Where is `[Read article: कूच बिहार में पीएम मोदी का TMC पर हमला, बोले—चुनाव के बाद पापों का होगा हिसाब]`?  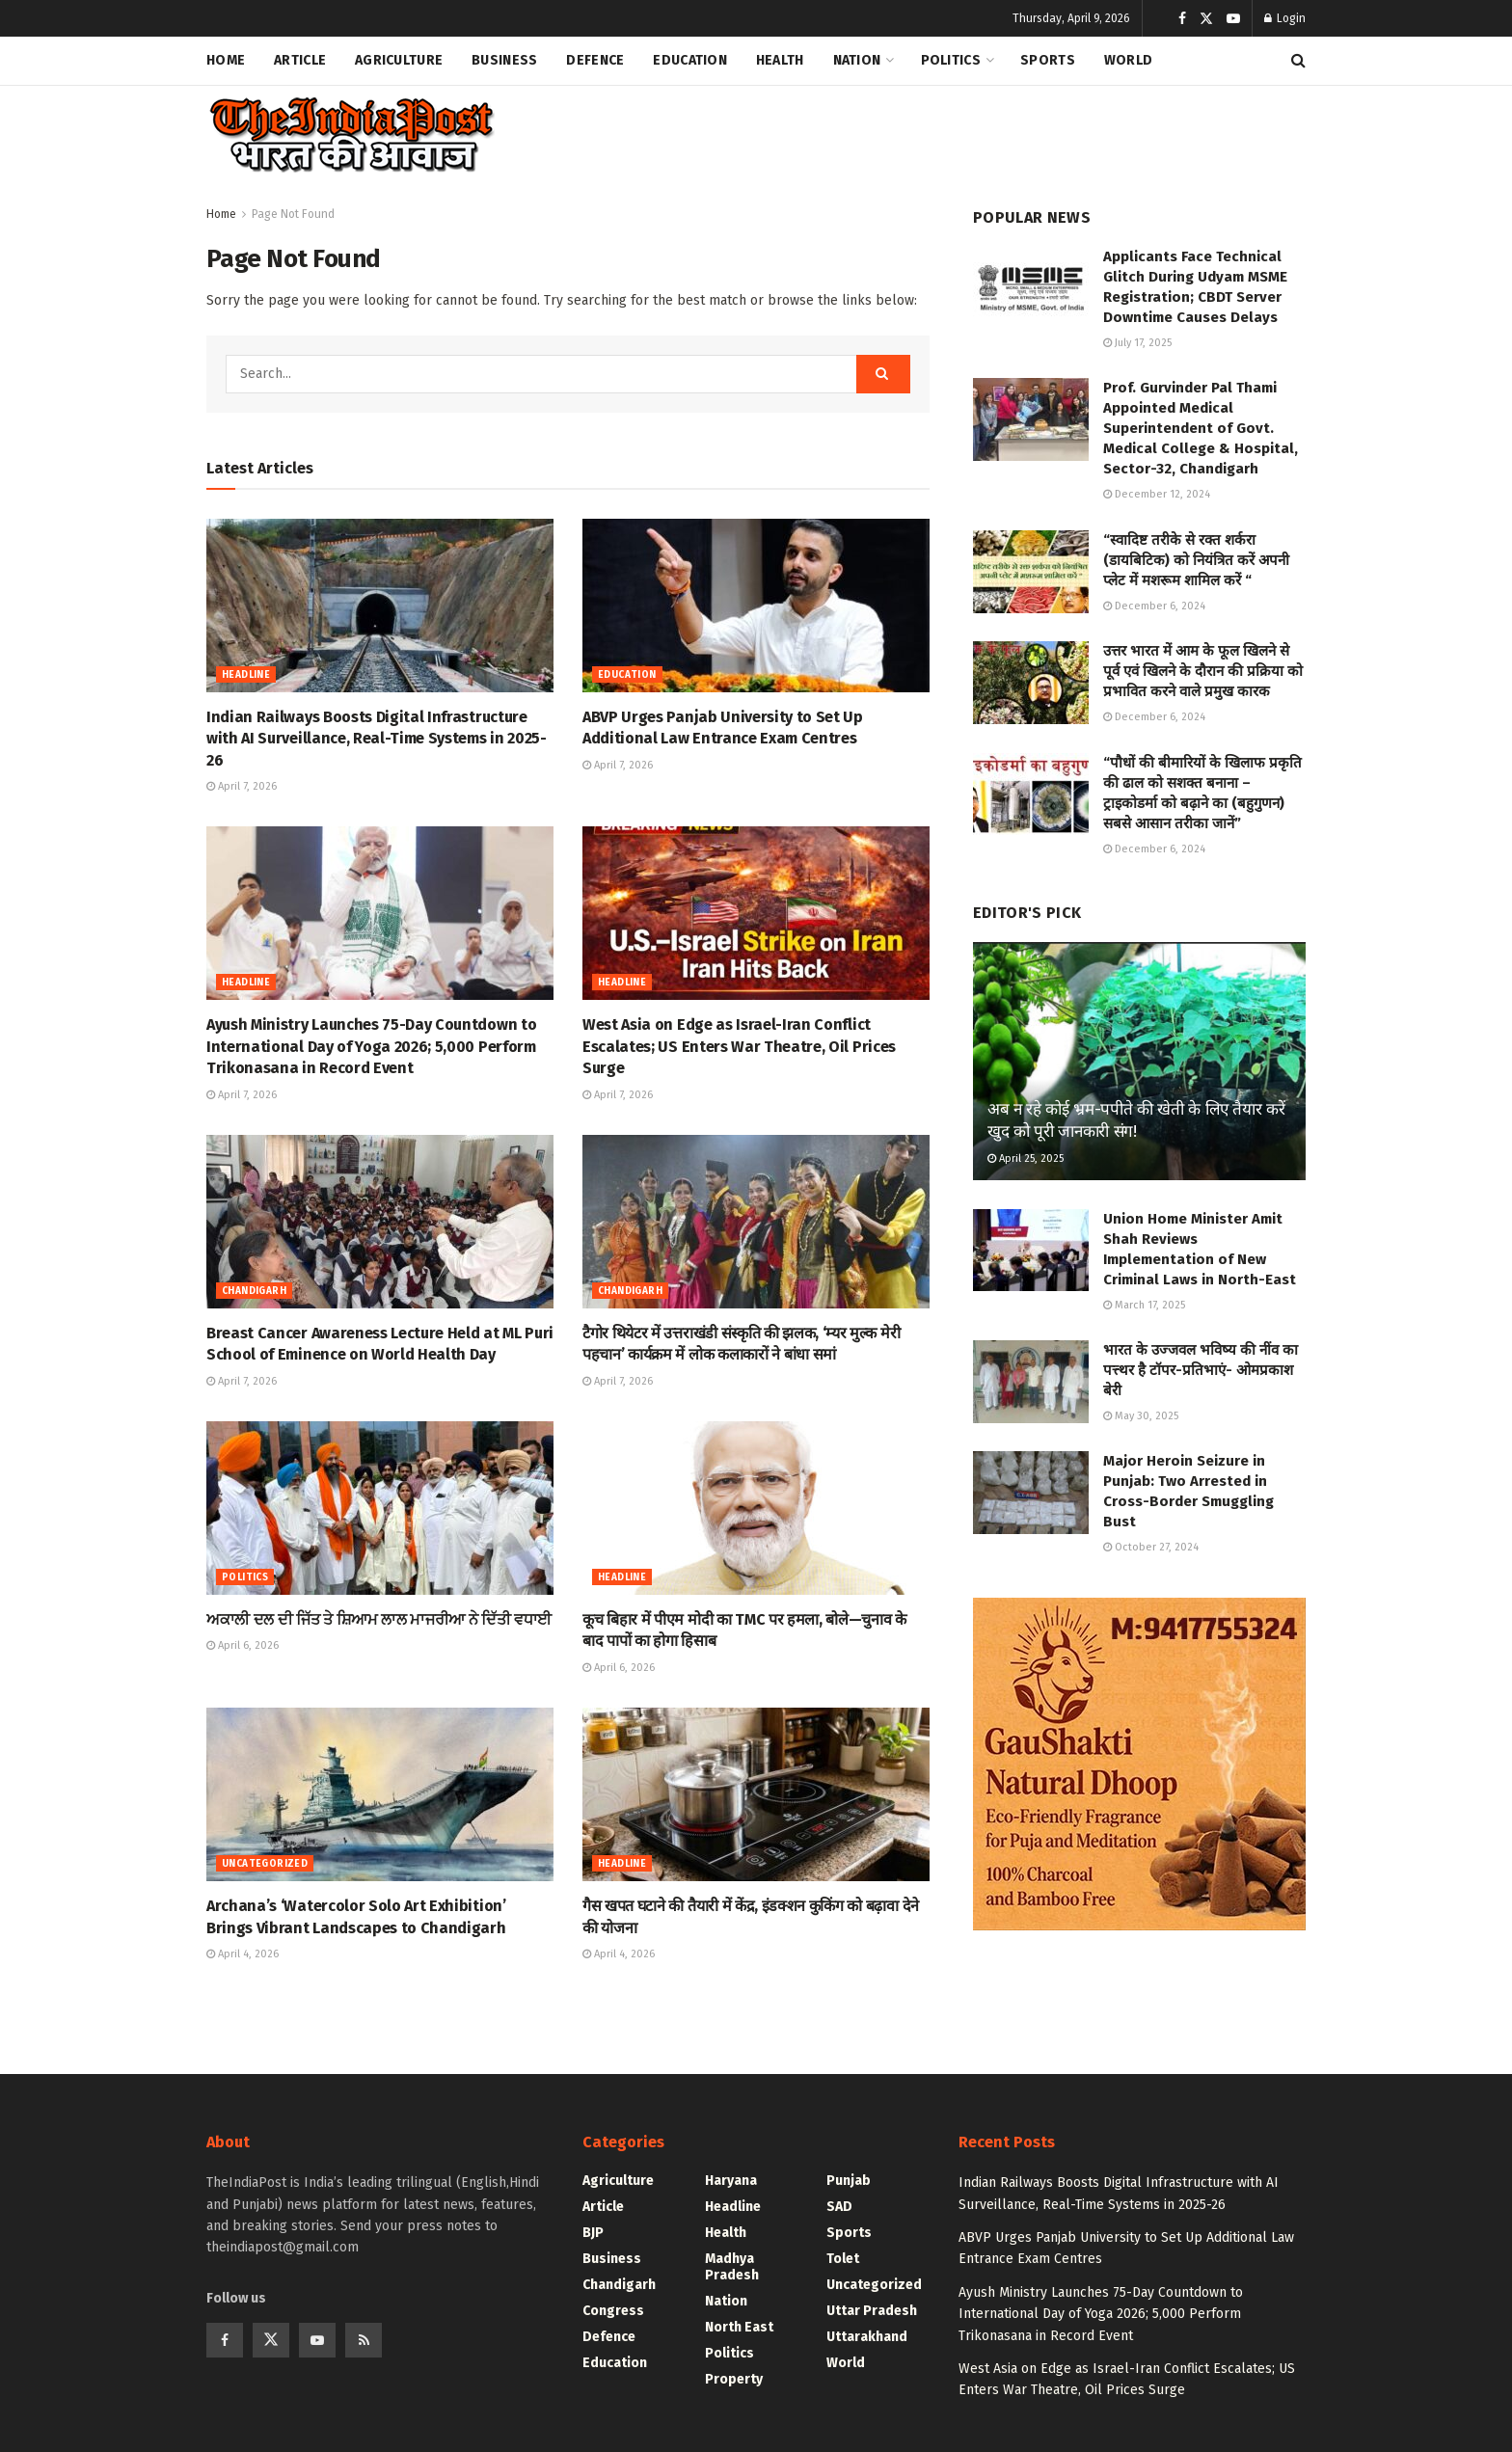 [Read article: कूच बिहार में पीएम मोदी का TMC पर हमला, बोले—चुनाव के बाद पापों का होगा हिसाब] is located at coordinates (756, 1508).